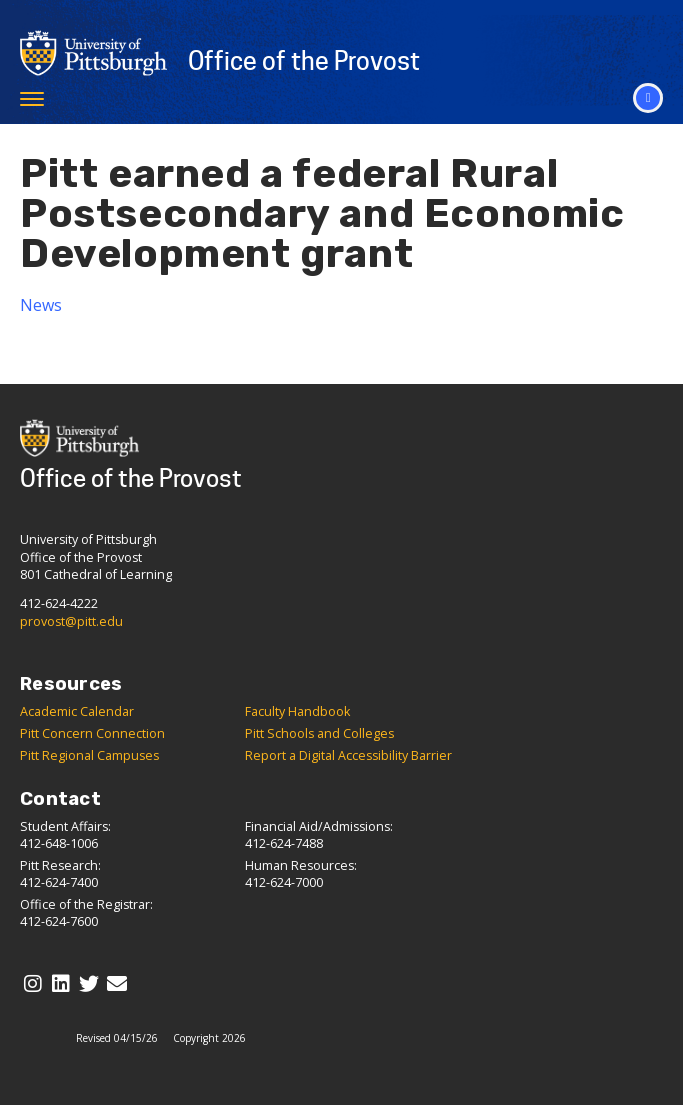  What do you see at coordinates (71, 621) in the screenshot?
I see `provost@pitt.edu` at bounding box center [71, 621].